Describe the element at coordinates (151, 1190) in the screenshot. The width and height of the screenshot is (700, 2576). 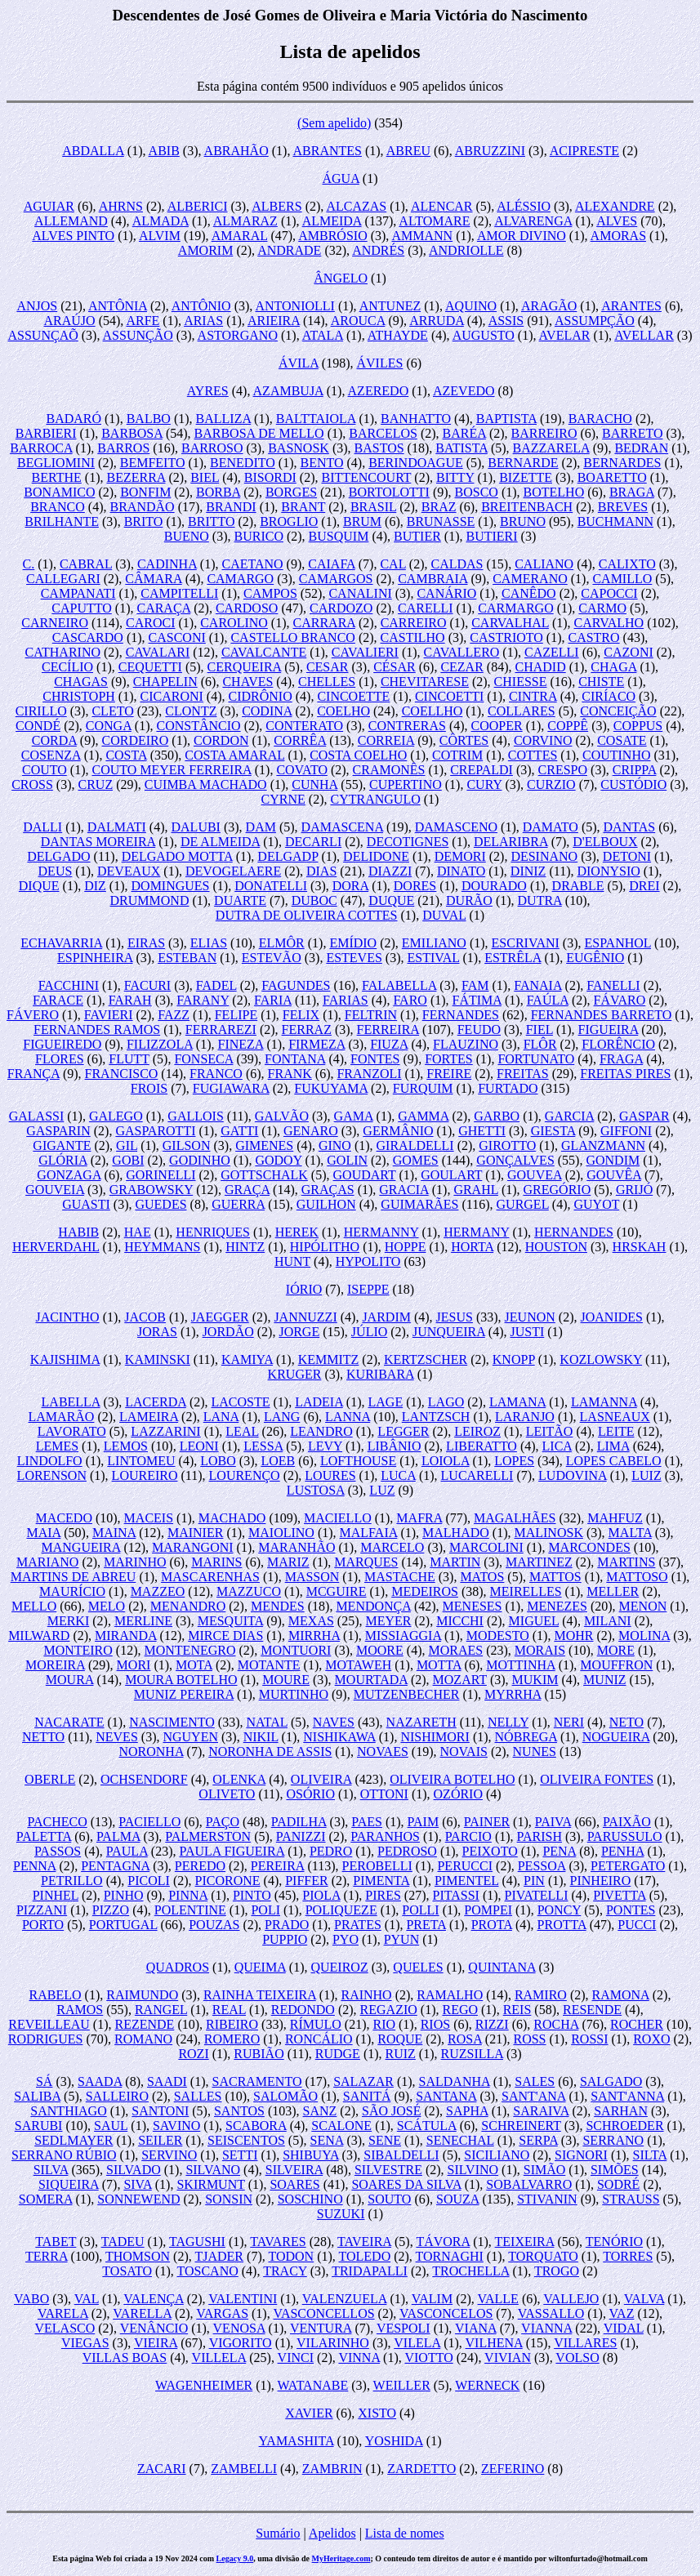
I see `GRABOWSKY` at that location.